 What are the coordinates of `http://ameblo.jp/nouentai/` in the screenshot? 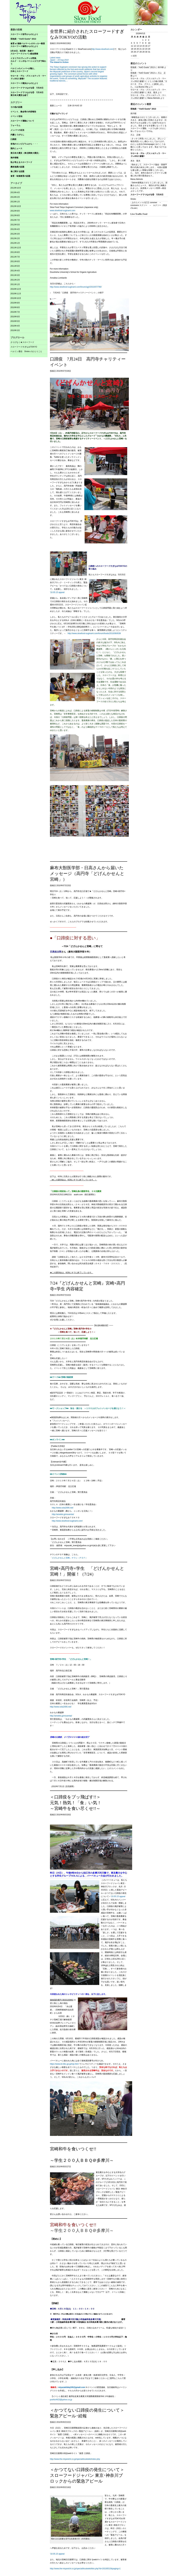 It's located at (63, 1514).